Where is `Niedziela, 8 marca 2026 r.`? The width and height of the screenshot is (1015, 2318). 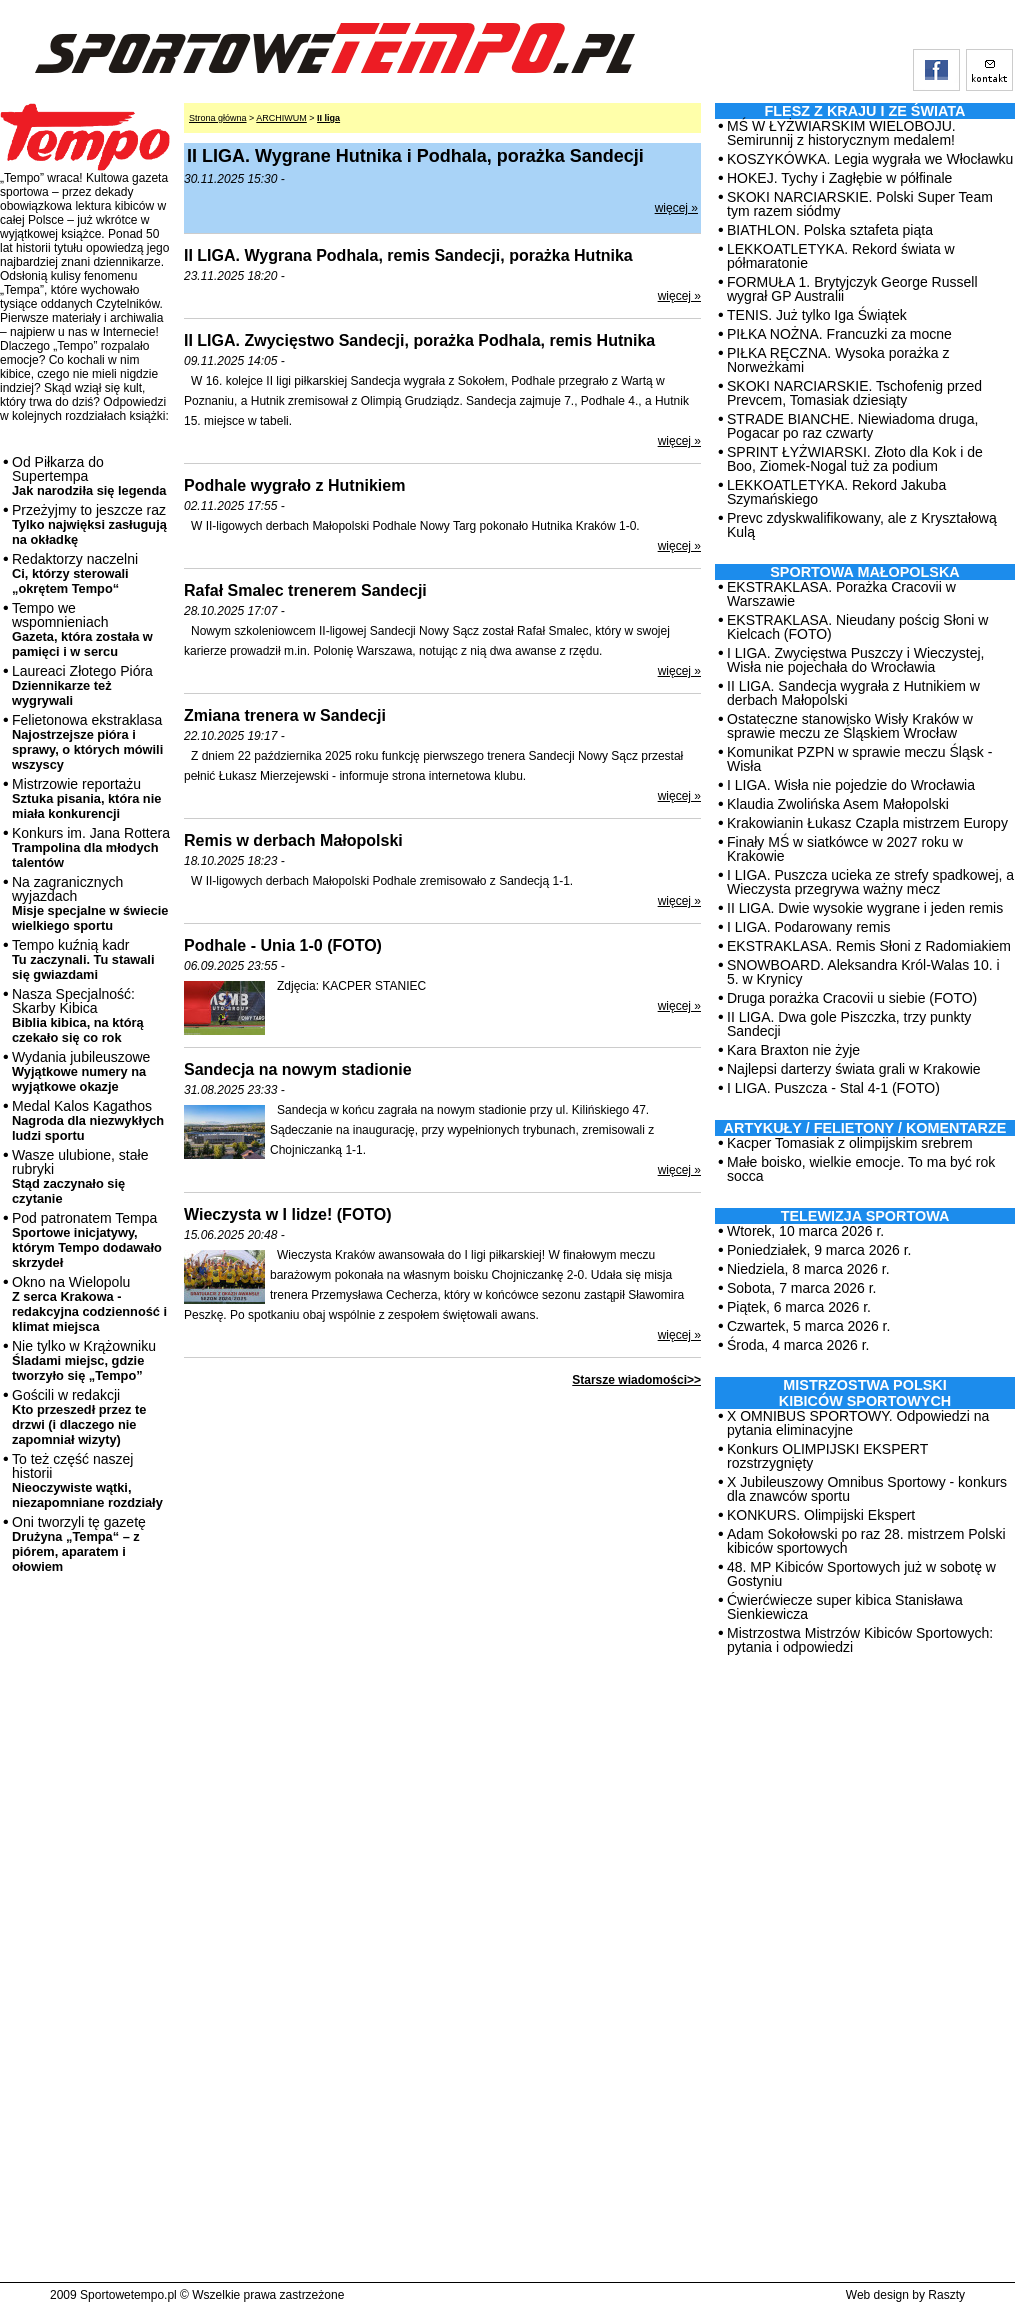
Niedziela, 8 marca 2026 r. is located at coordinates (808, 1269).